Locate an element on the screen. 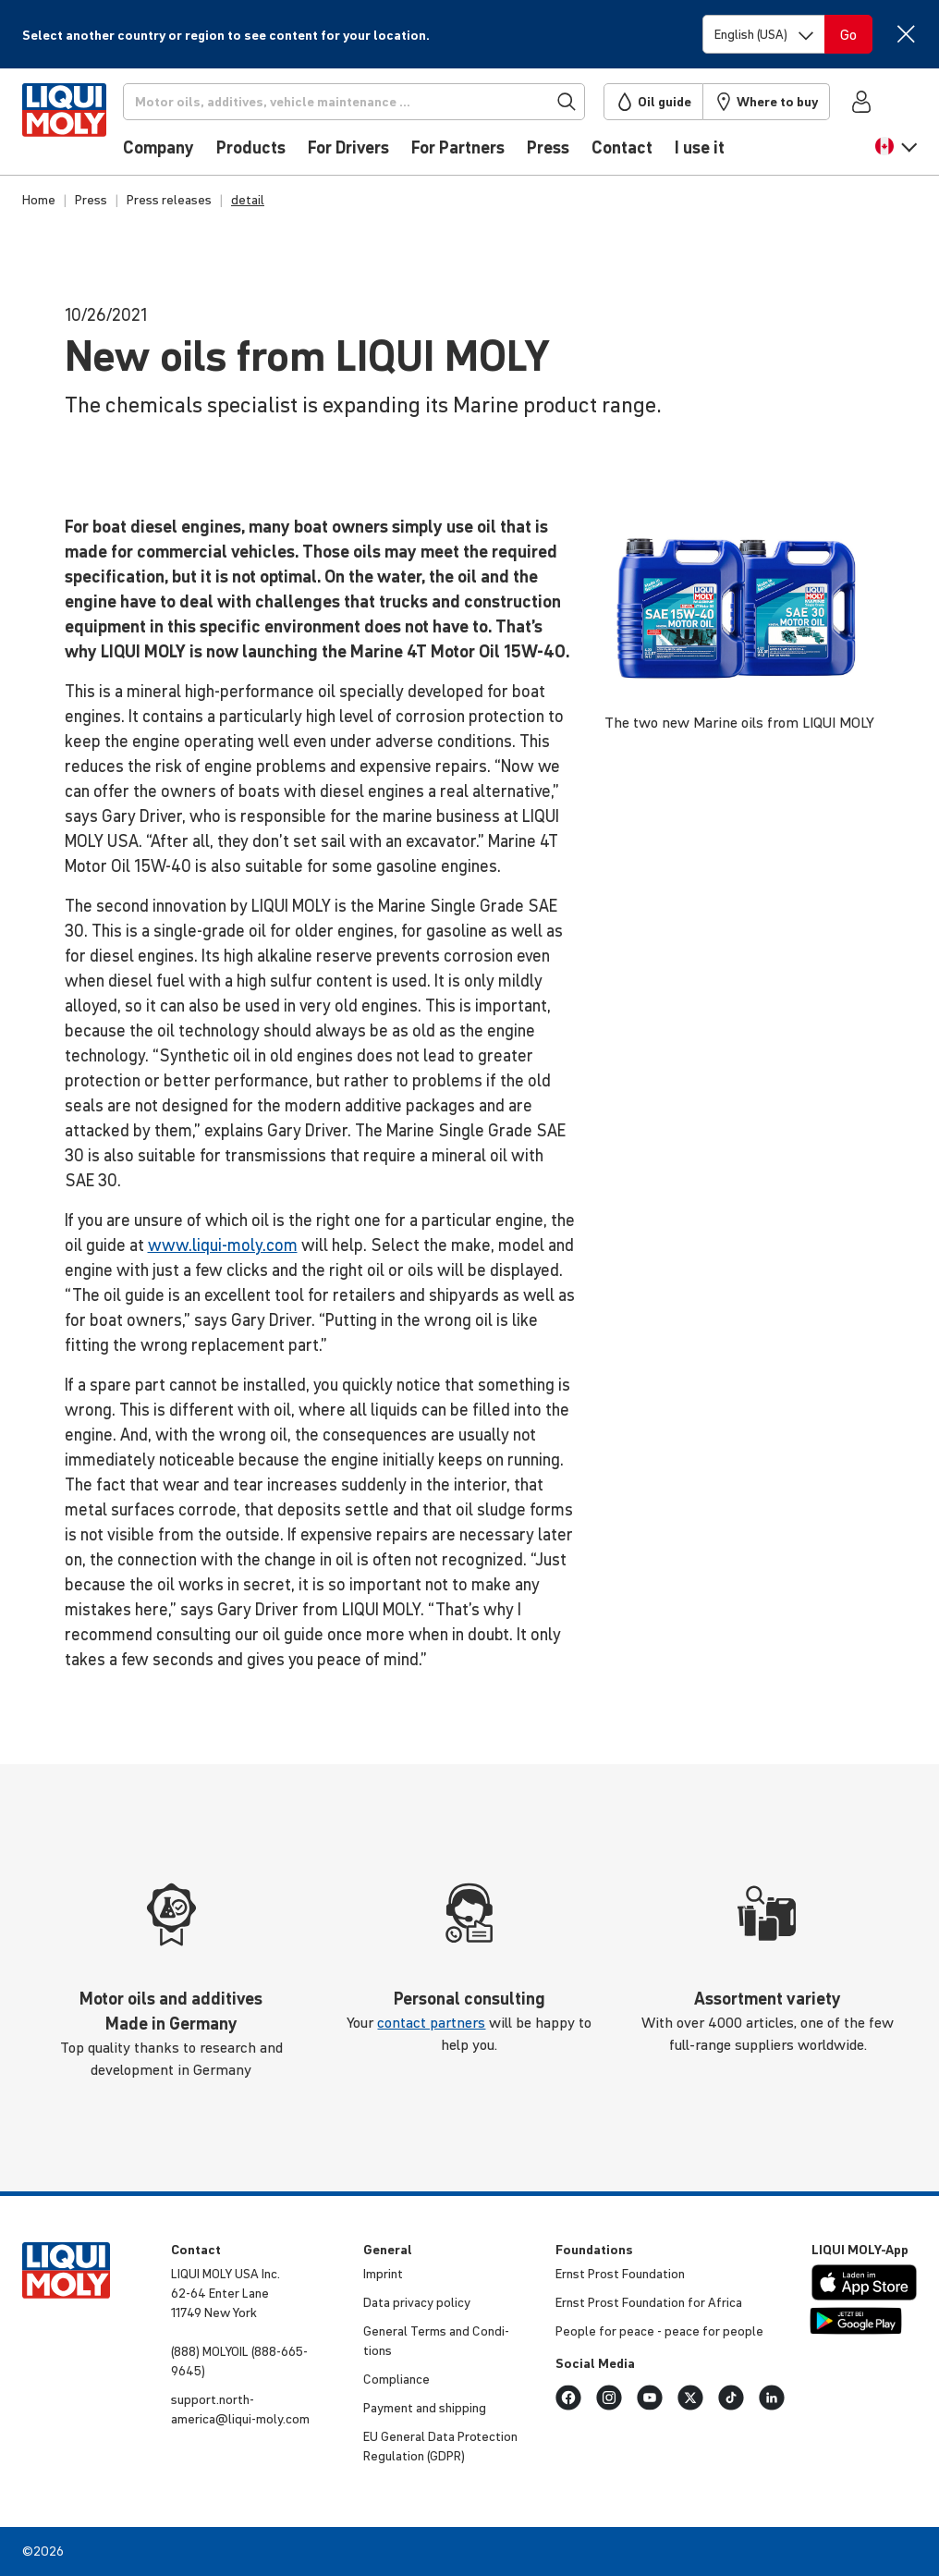  EU General Data Protec­tion Regu­la­tion (GDPR) is located at coordinates (440, 2446).